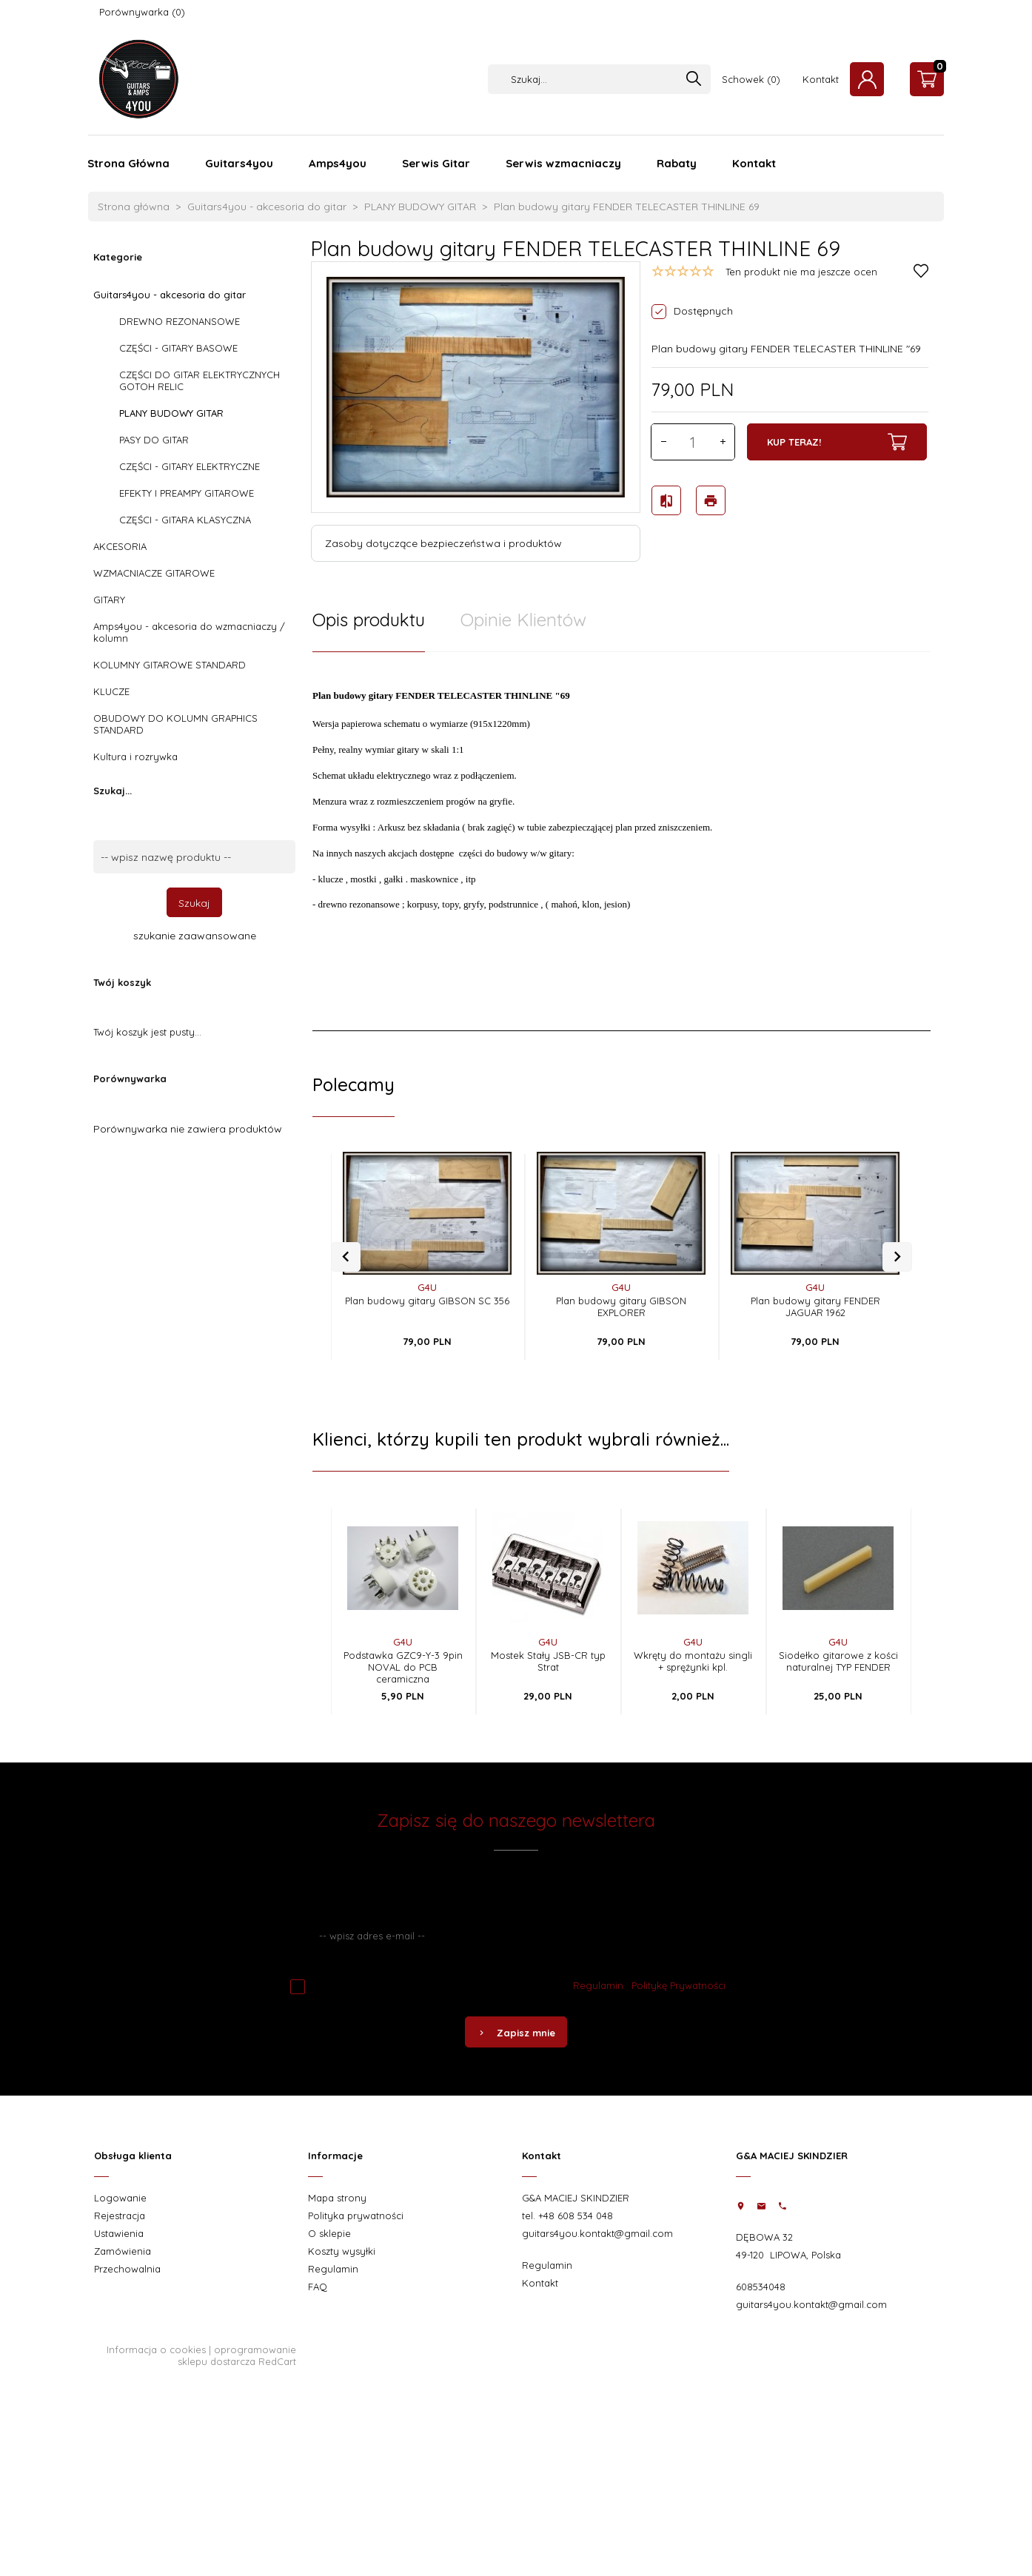 This screenshot has width=1032, height=2576. I want to click on Szukaj, so click(194, 903).